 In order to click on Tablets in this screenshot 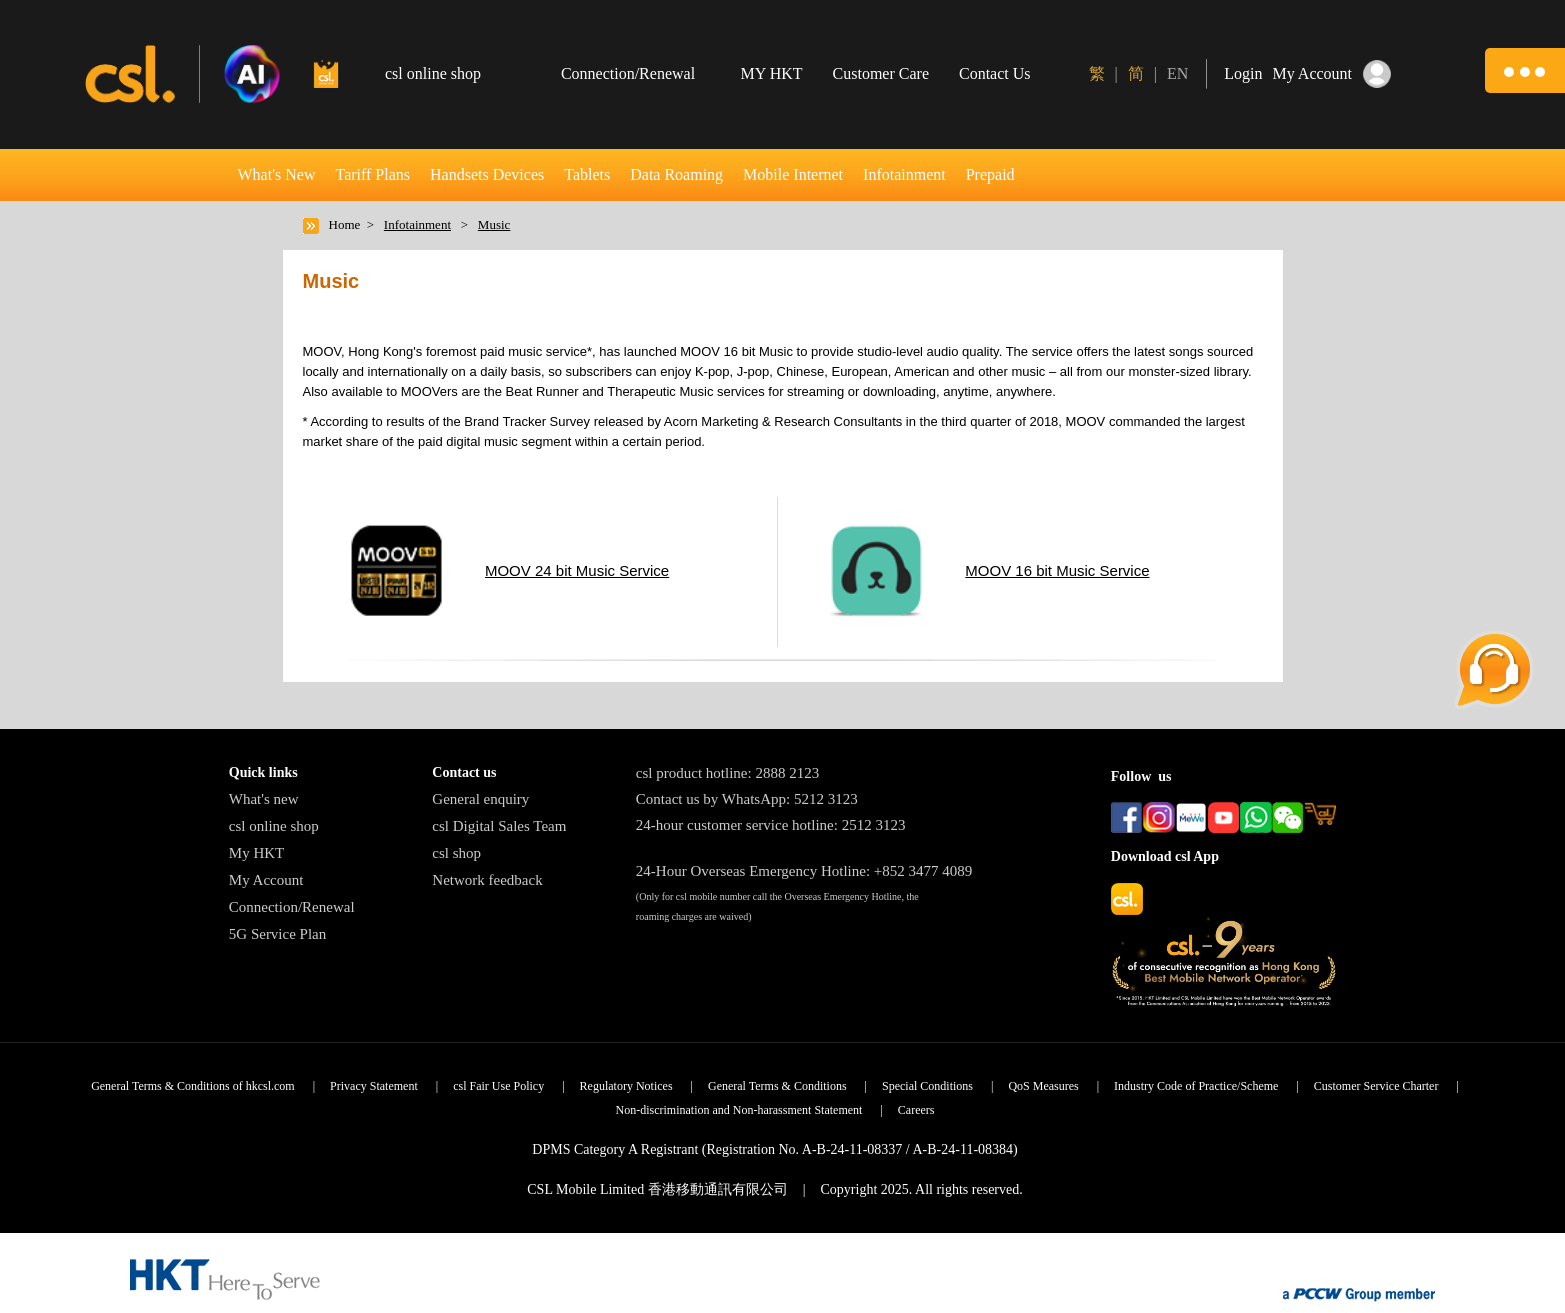, I will do `click(587, 174)`.